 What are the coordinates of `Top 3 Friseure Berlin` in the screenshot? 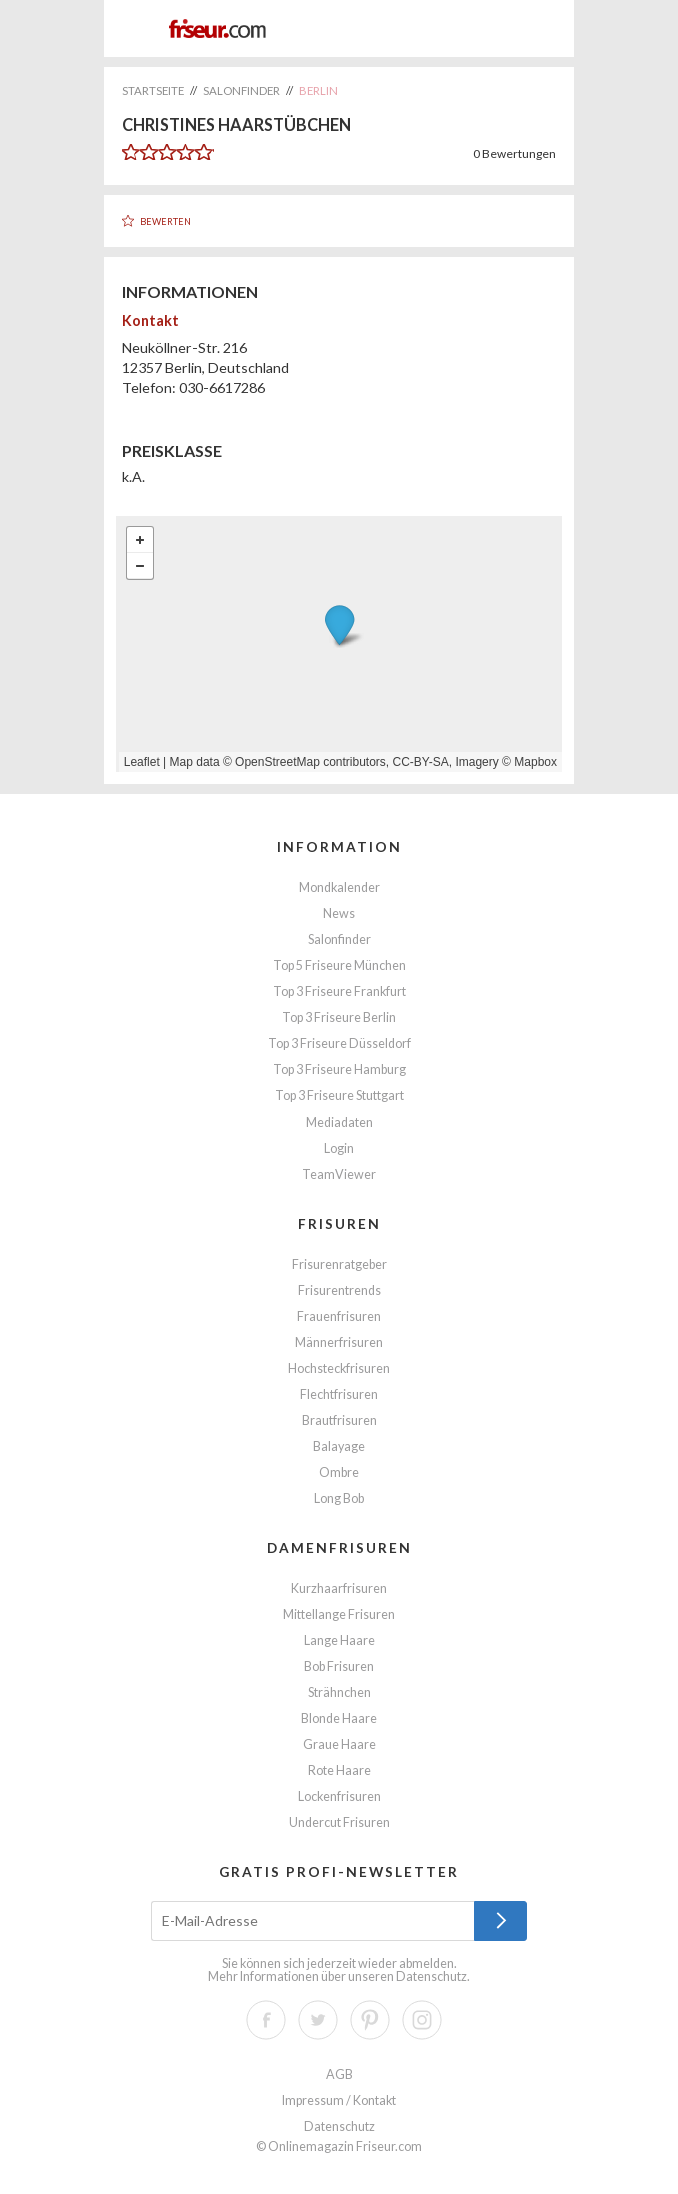 It's located at (339, 1017).